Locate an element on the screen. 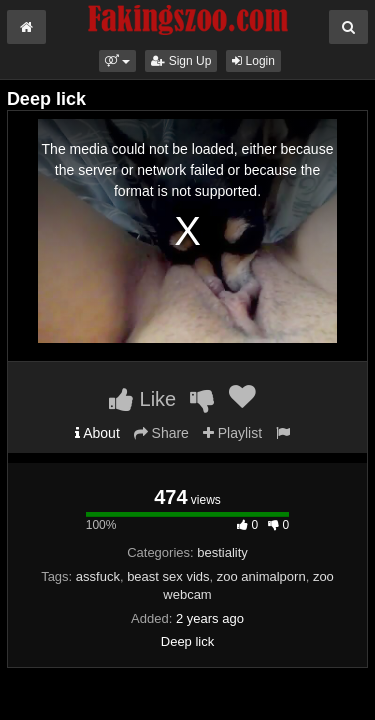  assfuck is located at coordinates (98, 576).